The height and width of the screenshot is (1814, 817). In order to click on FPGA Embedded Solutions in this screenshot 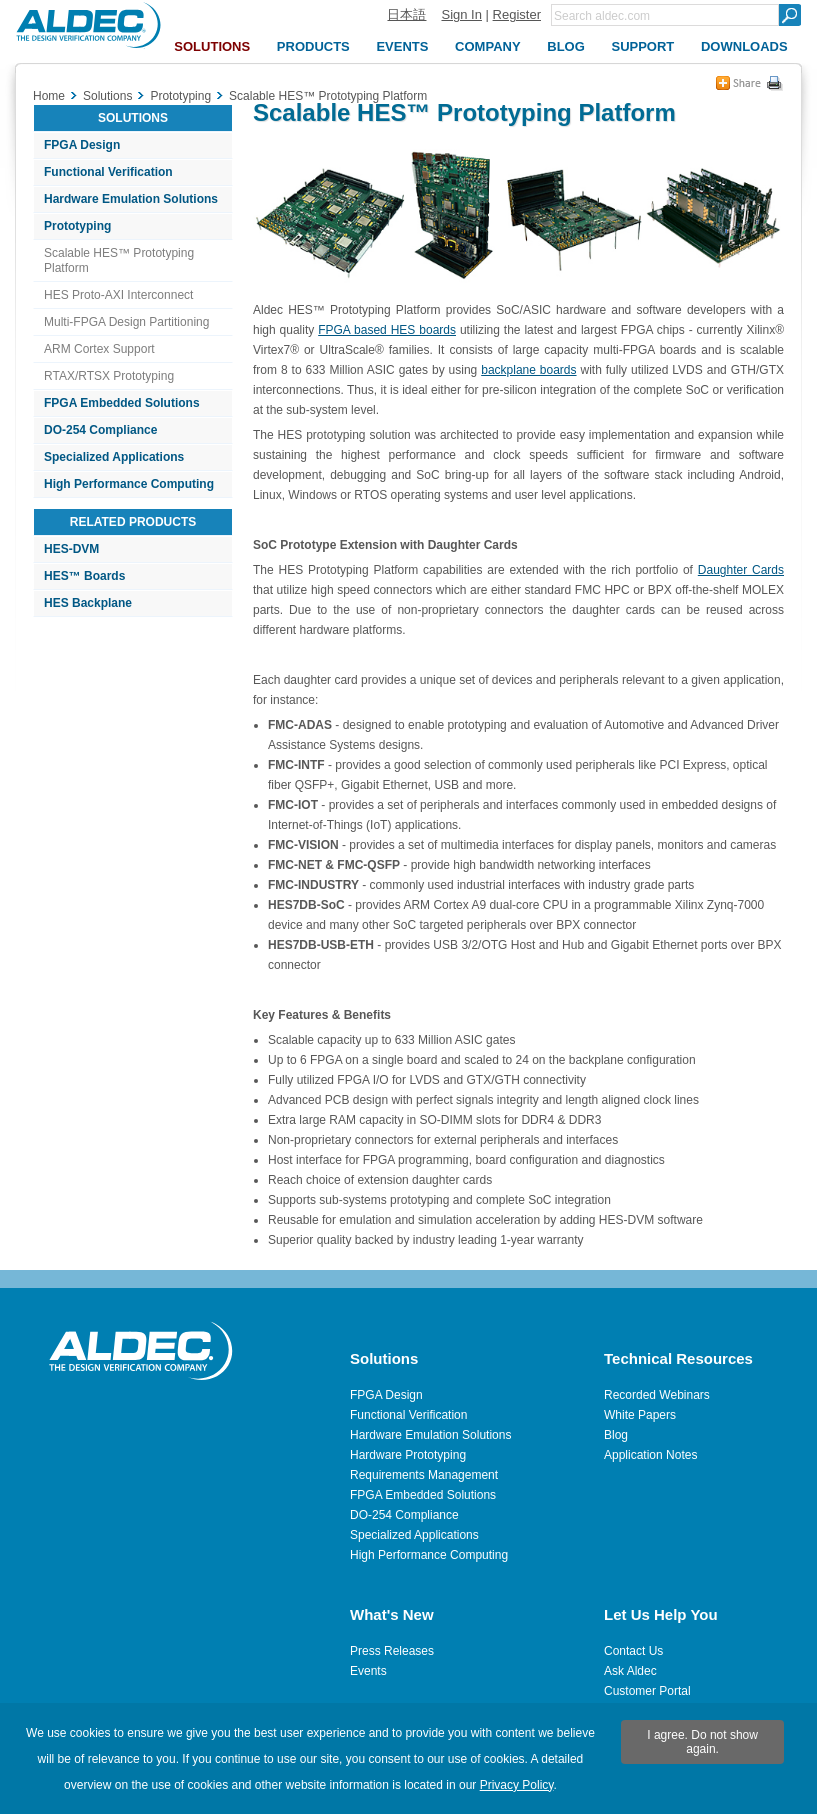, I will do `click(122, 403)`.